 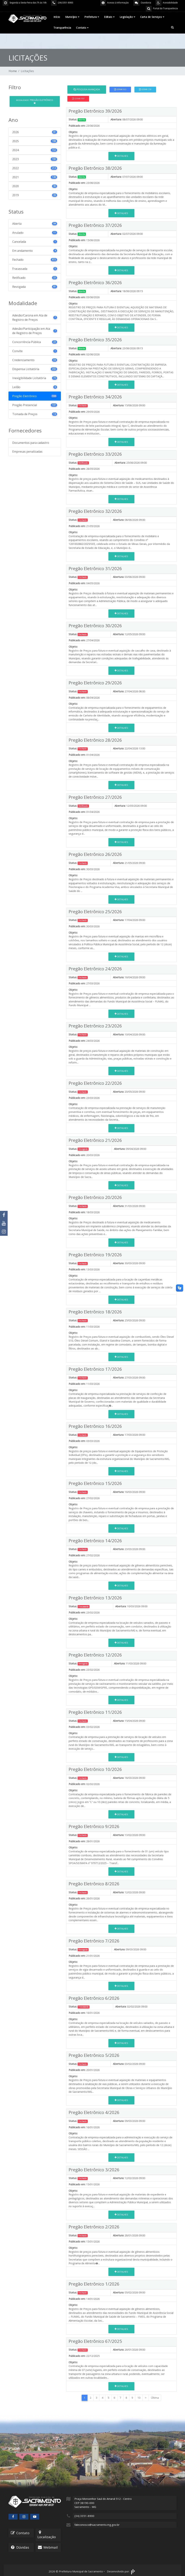 I want to click on Home, so click(x=13, y=71).